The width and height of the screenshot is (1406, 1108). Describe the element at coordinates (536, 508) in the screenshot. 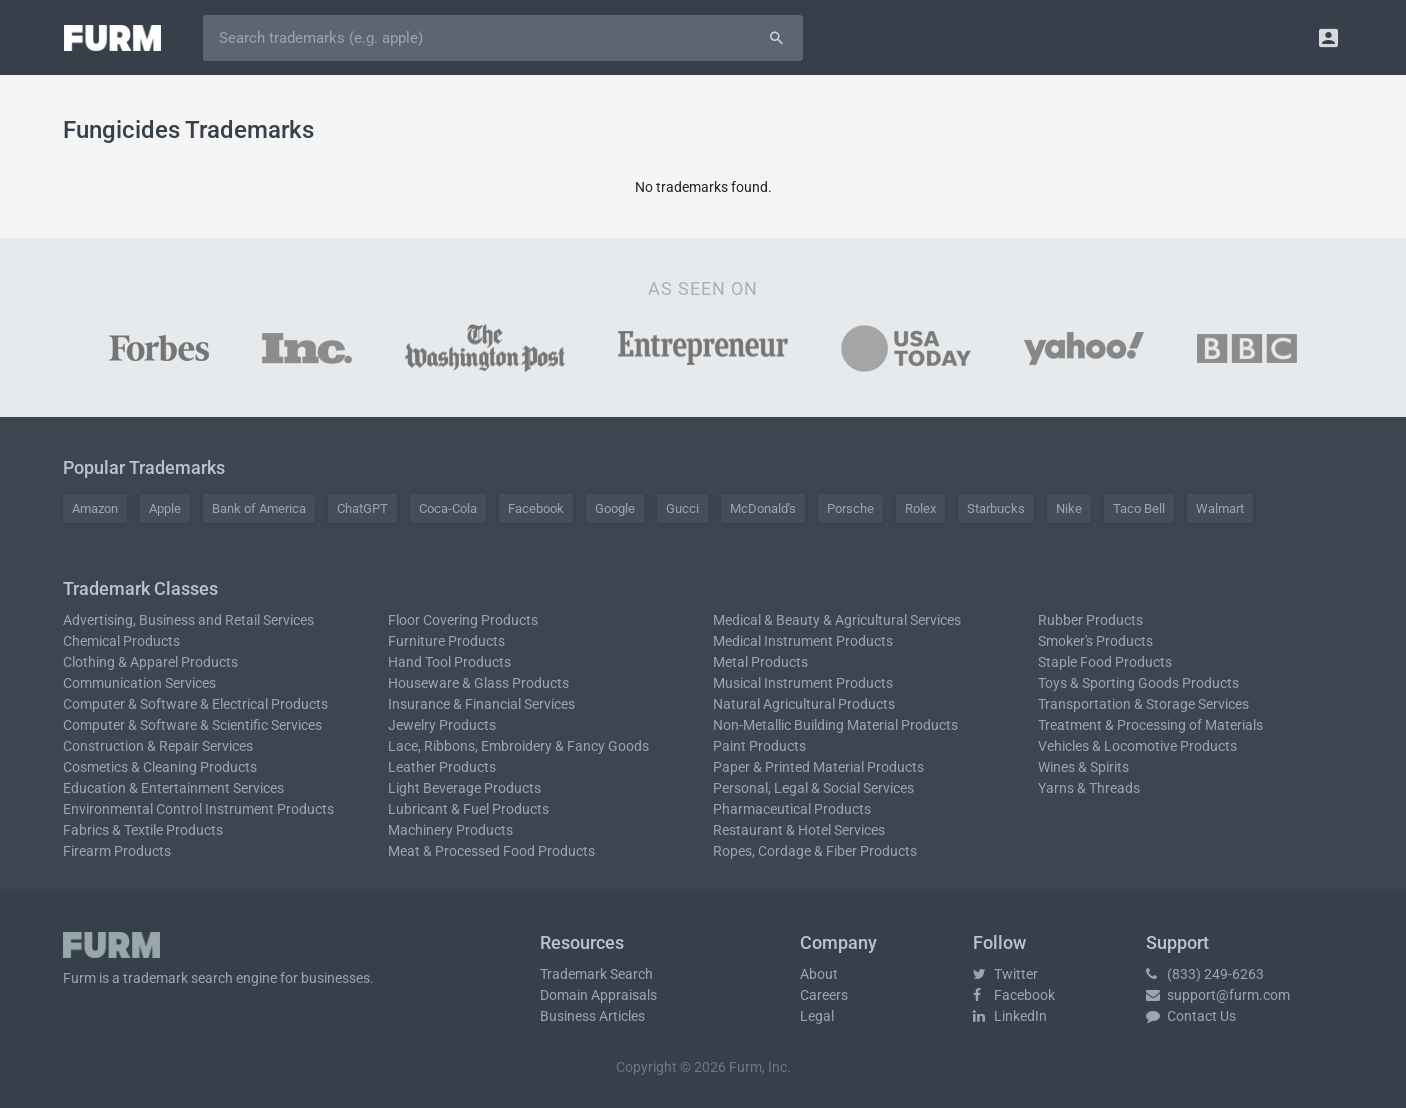

I see `Facebook` at that location.